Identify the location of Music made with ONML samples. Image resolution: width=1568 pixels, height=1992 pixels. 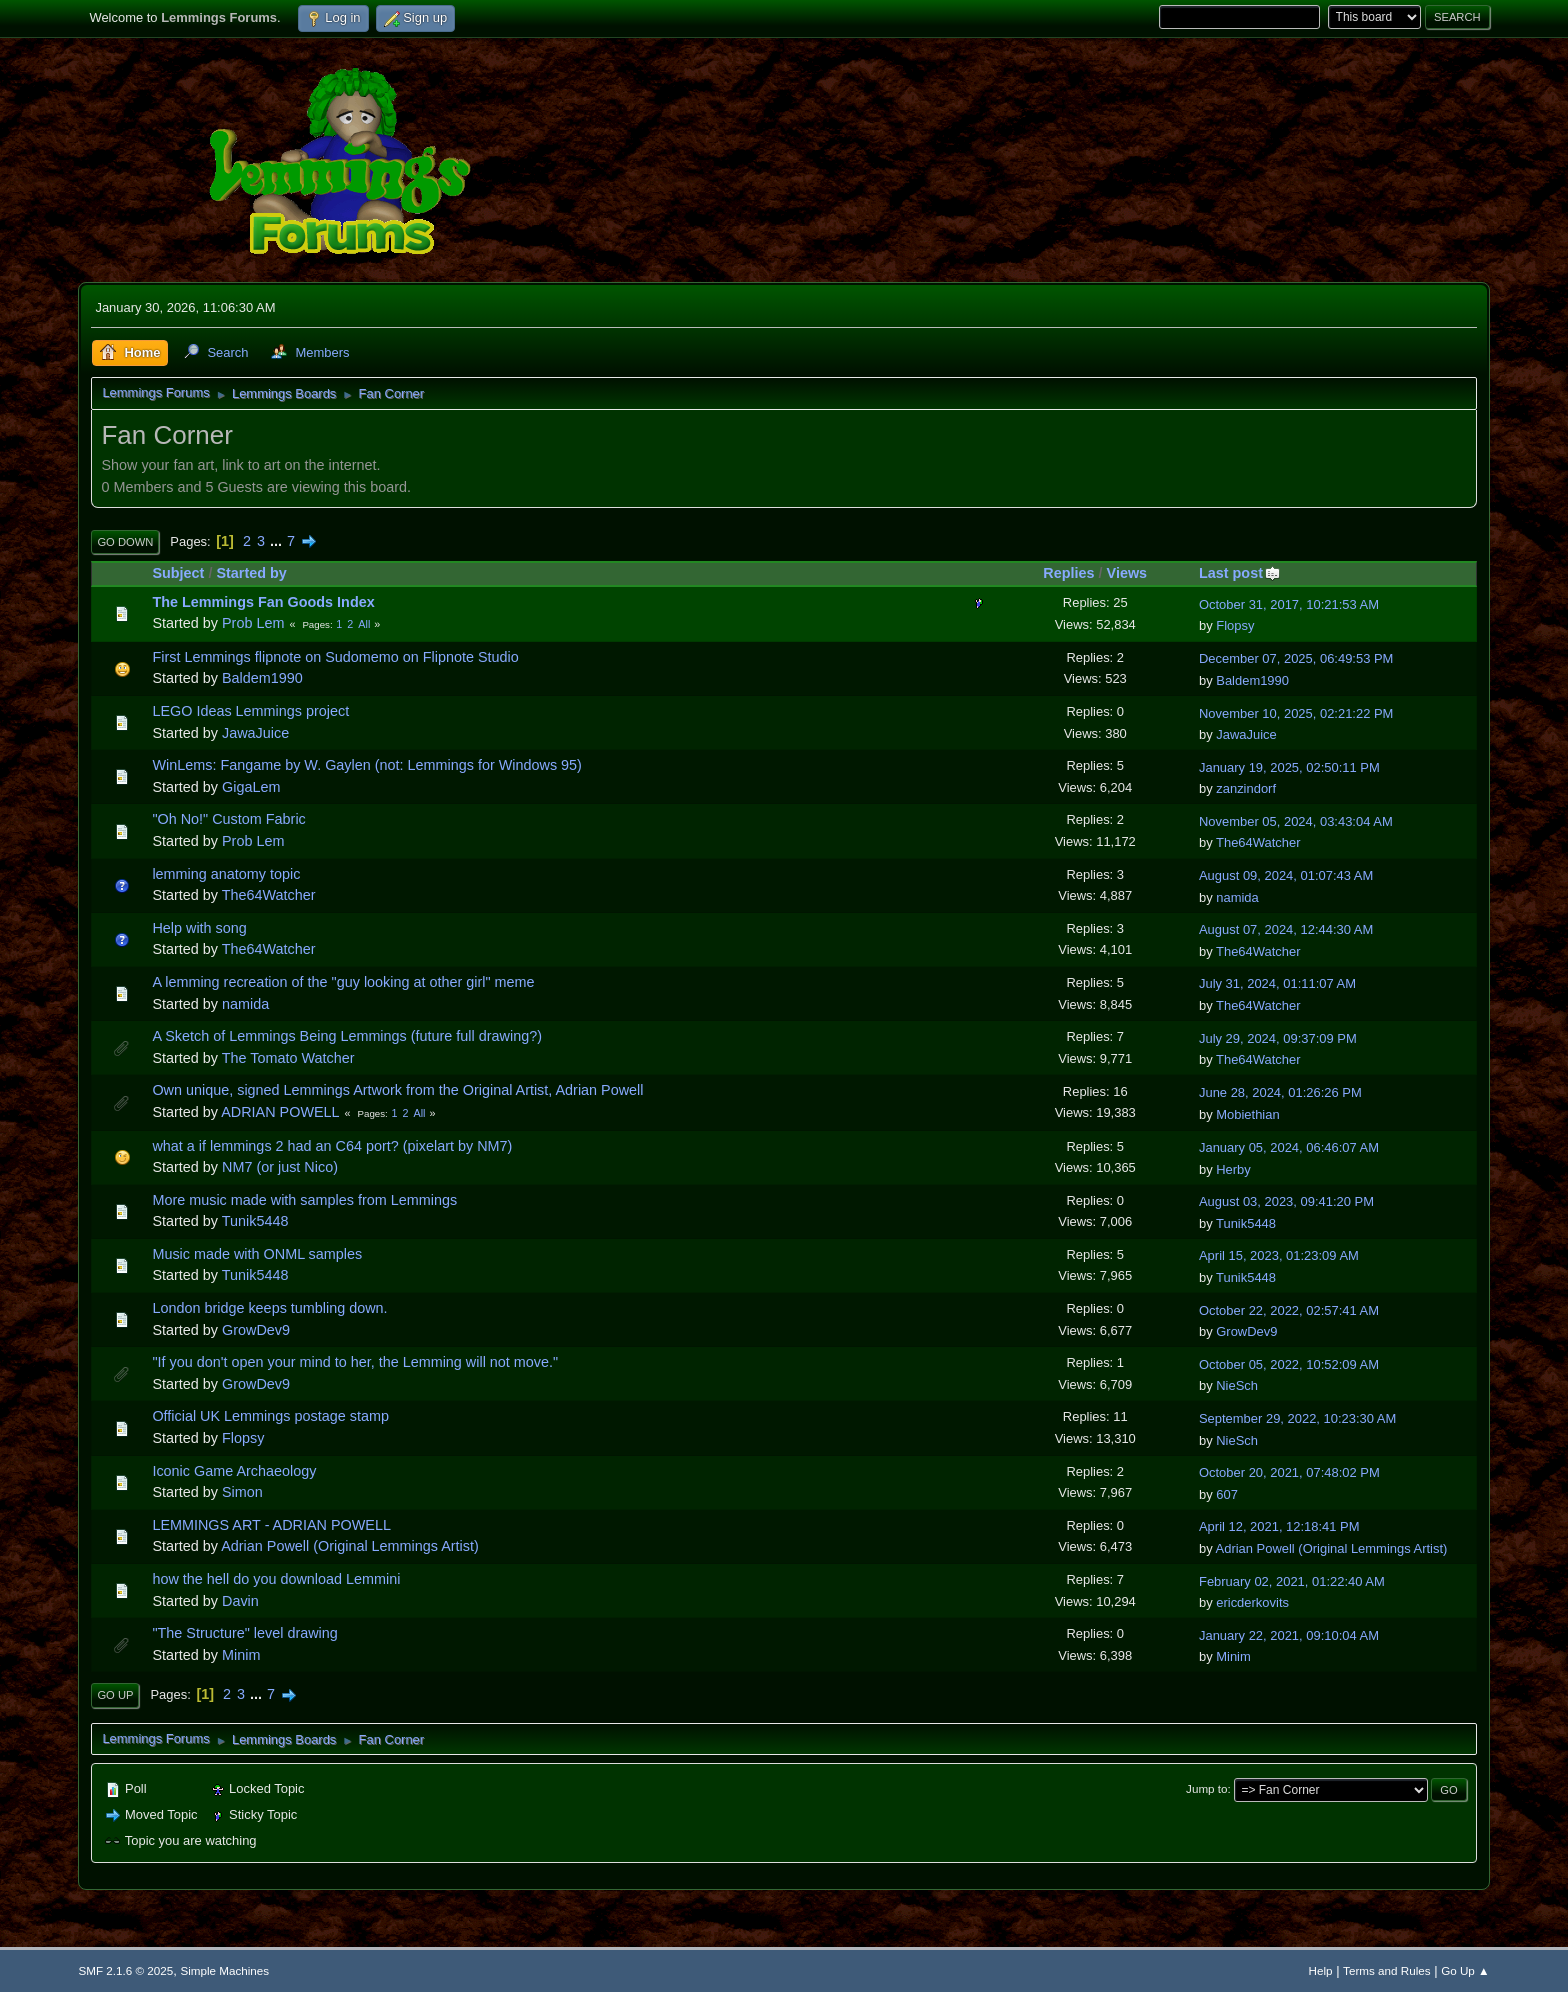
(257, 1254).